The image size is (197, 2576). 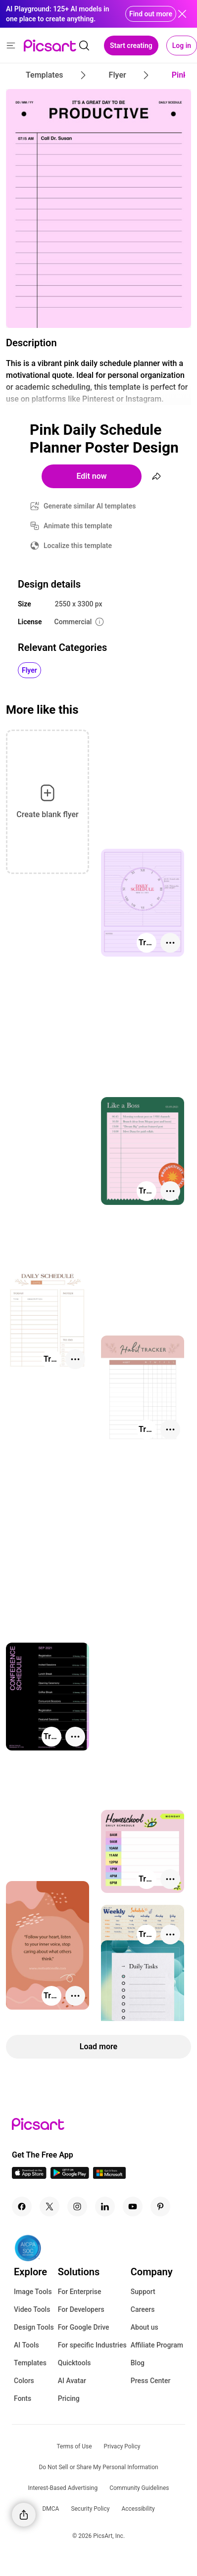 What do you see at coordinates (90, 506) in the screenshot?
I see `Generate similar AI templates` at bounding box center [90, 506].